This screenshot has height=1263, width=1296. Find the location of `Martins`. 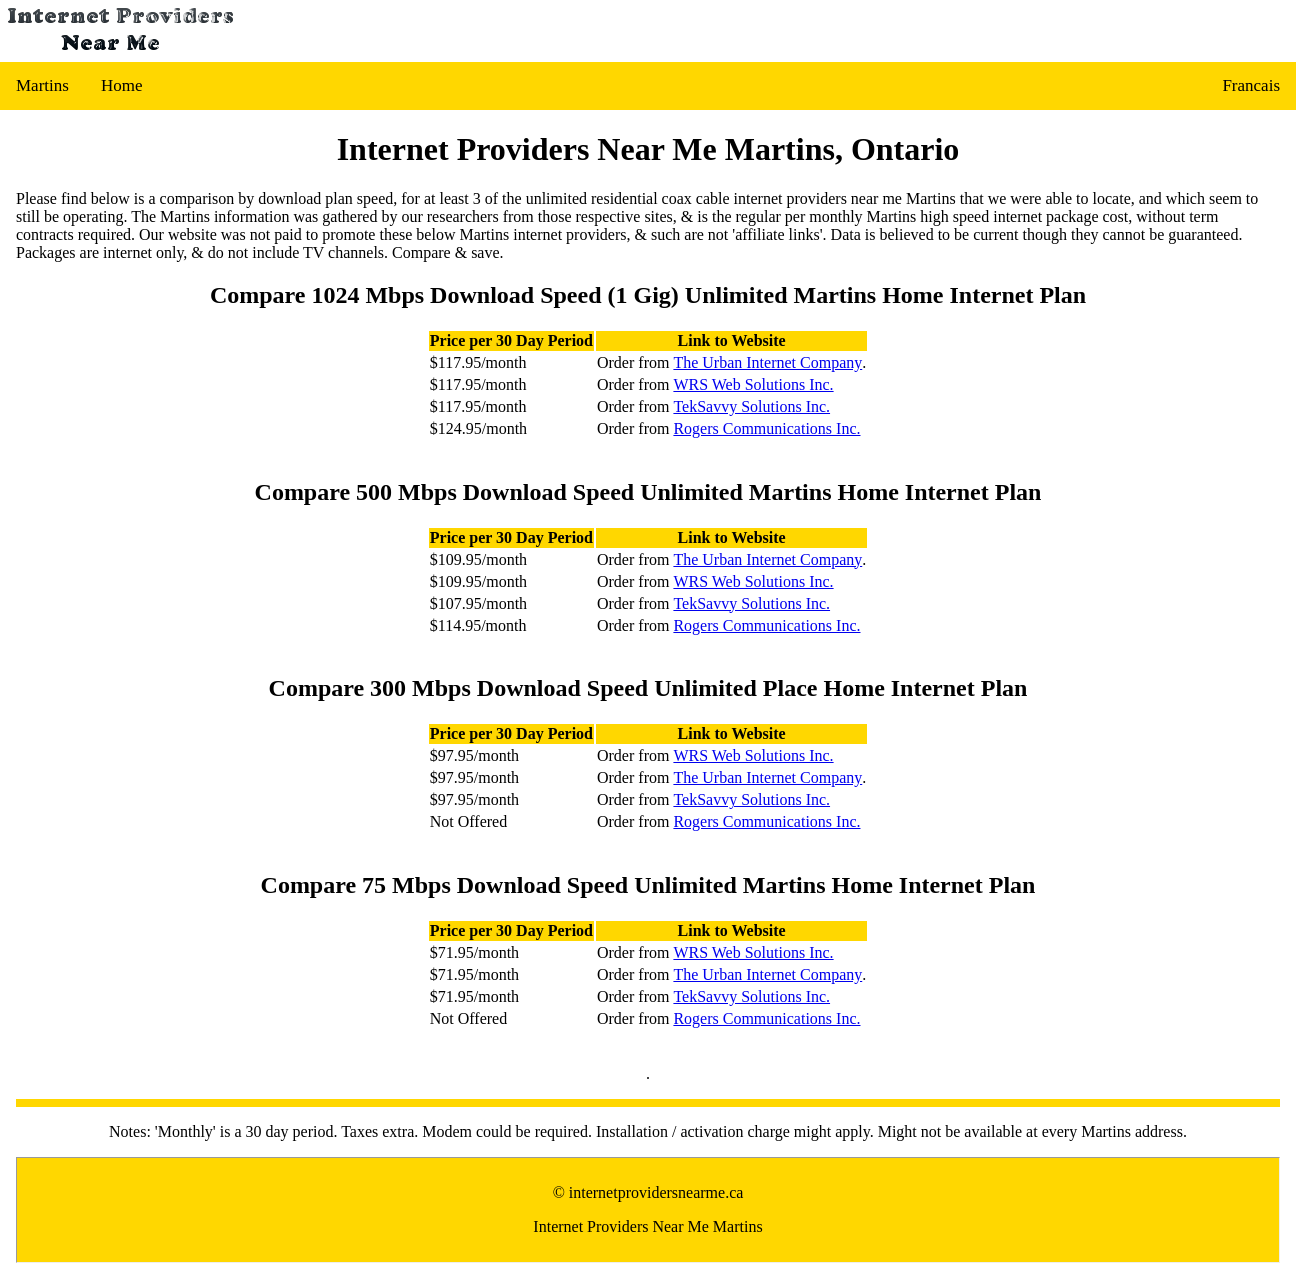

Martins is located at coordinates (42, 85).